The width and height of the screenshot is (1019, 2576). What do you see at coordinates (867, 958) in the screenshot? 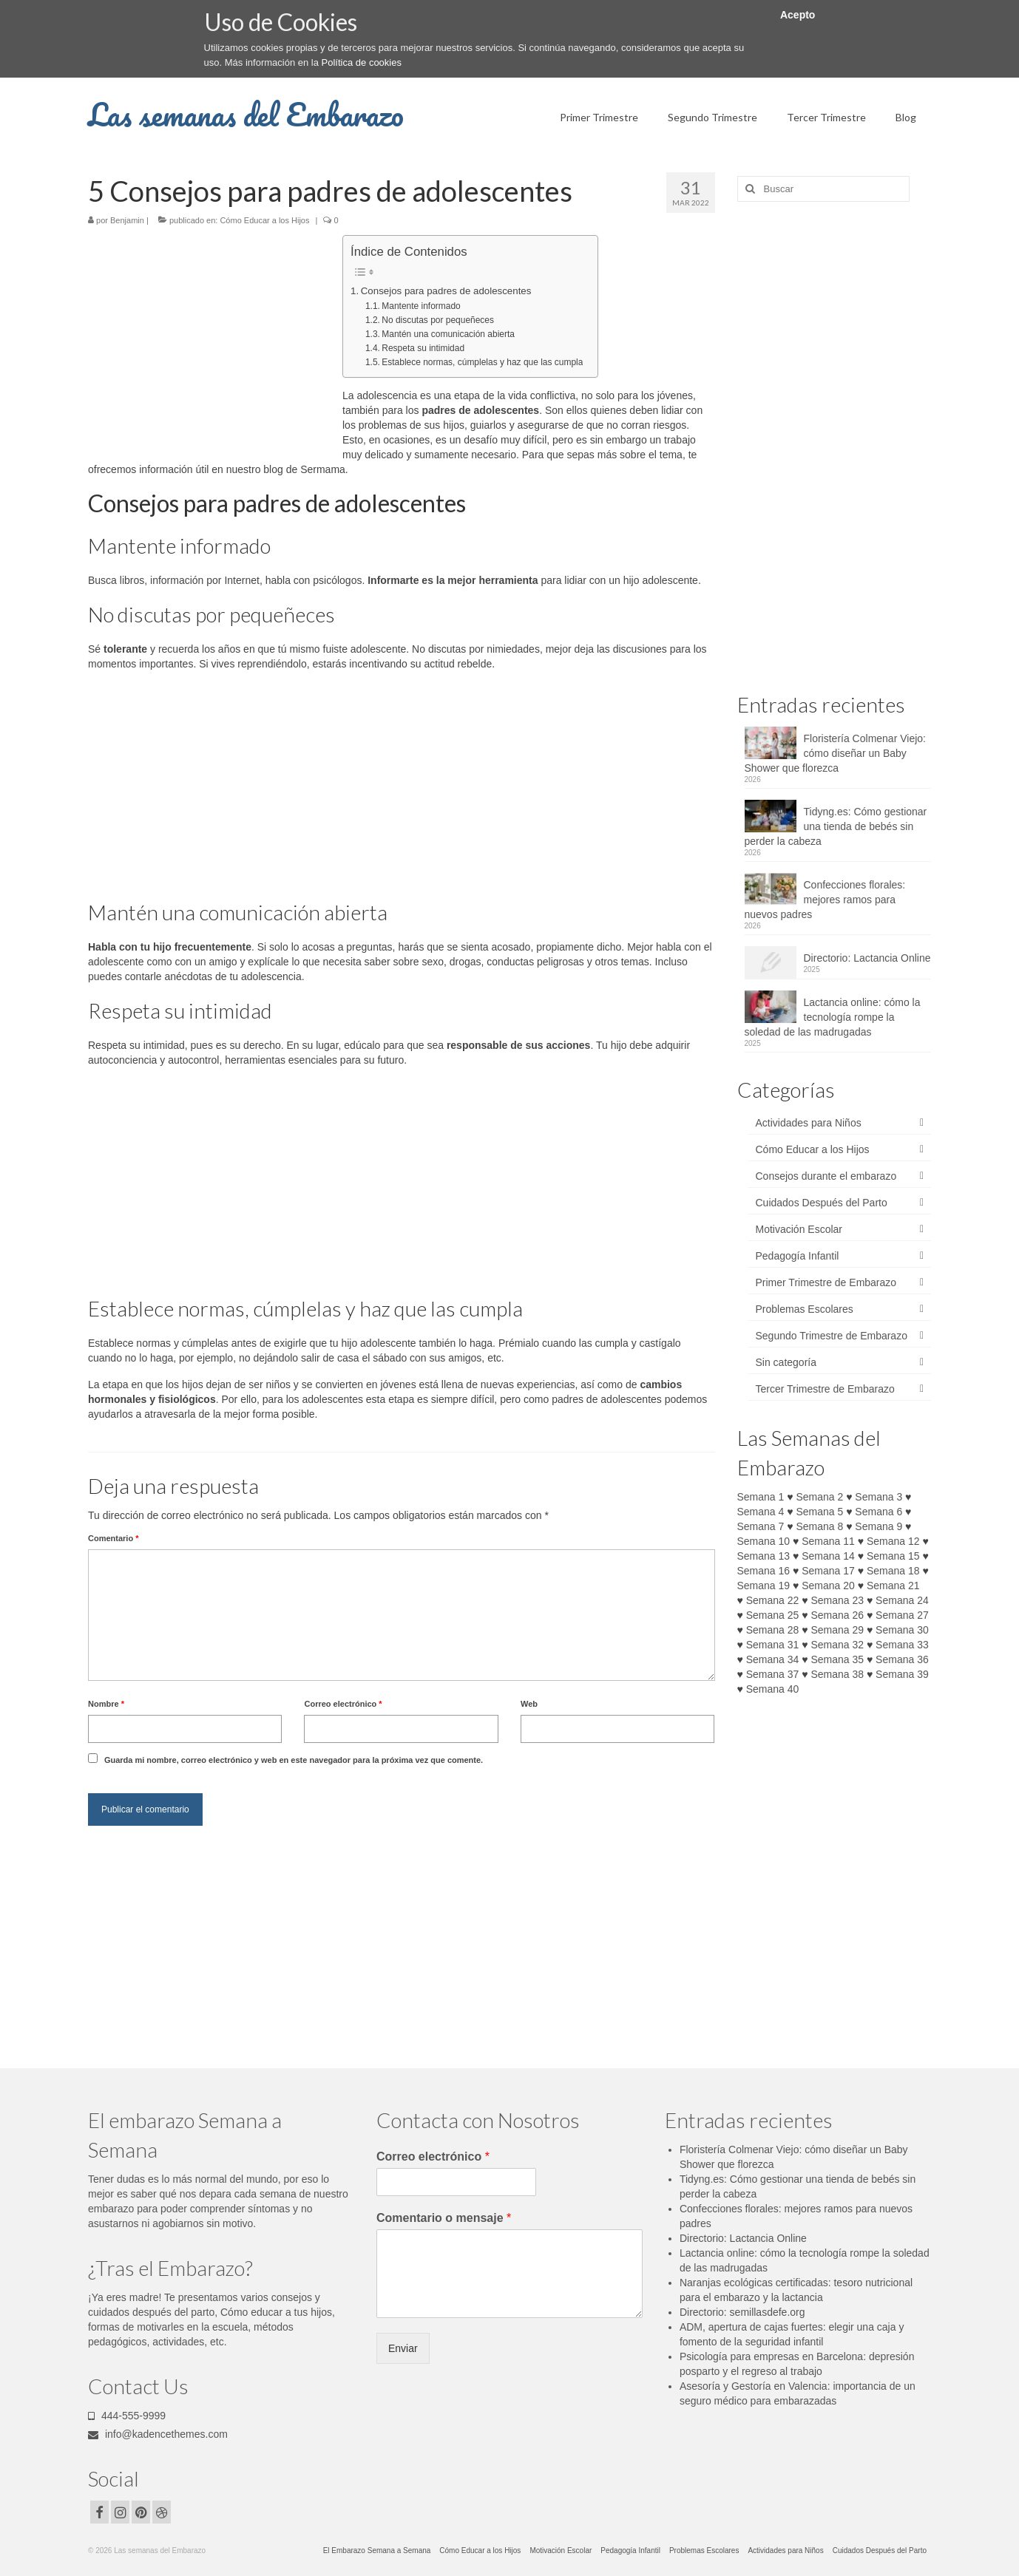
I see `Directorio: Lactancia Online` at bounding box center [867, 958].